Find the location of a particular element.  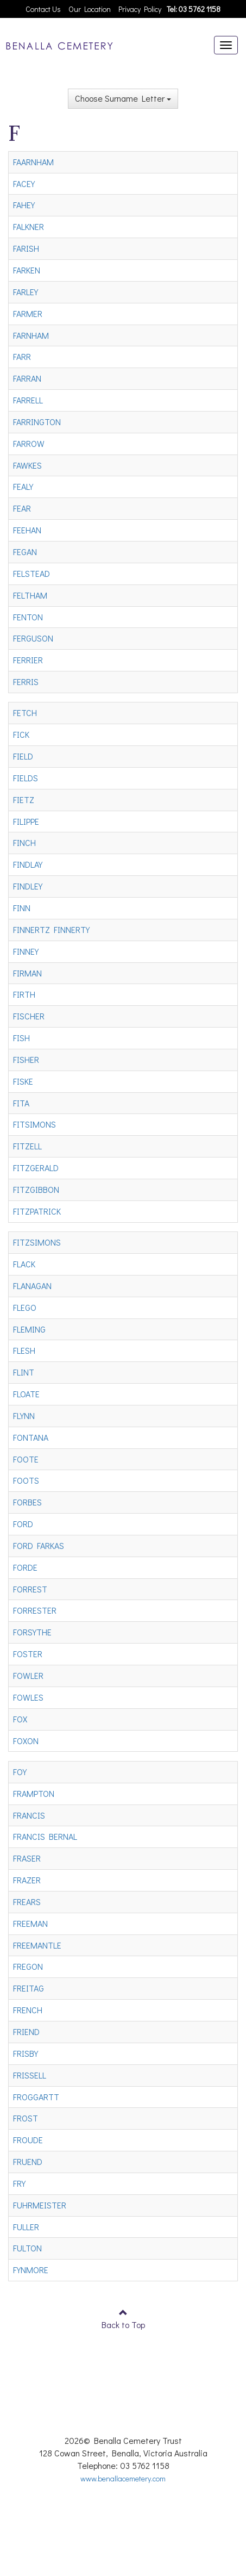

FINNERTZ FINNERTY is located at coordinates (51, 929).